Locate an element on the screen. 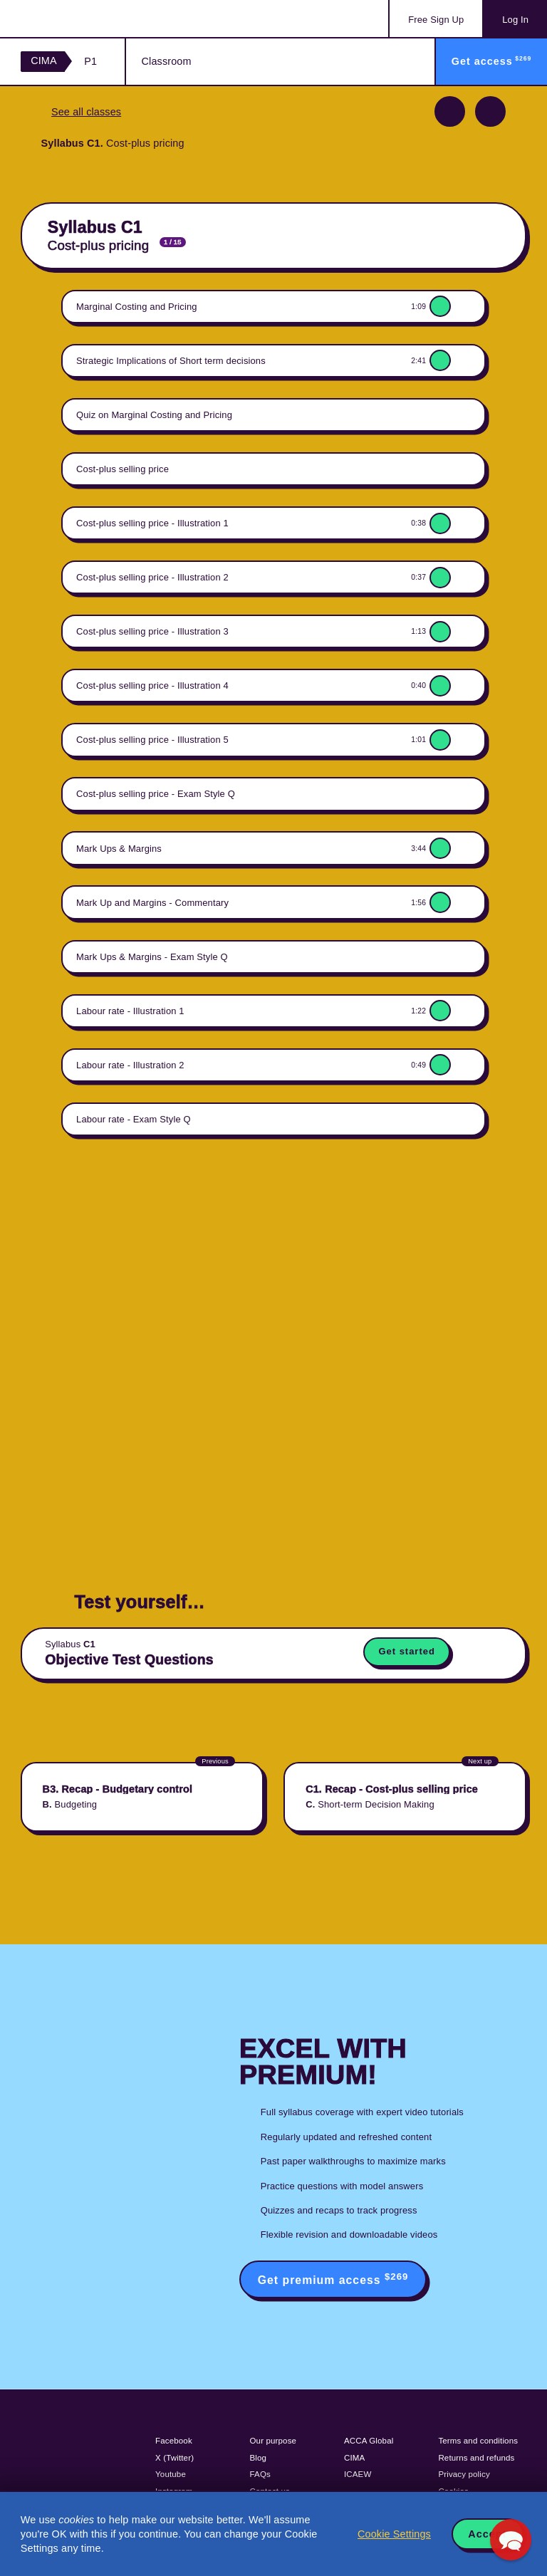 This screenshot has height=2576, width=547. Accept is located at coordinates (487, 2534).